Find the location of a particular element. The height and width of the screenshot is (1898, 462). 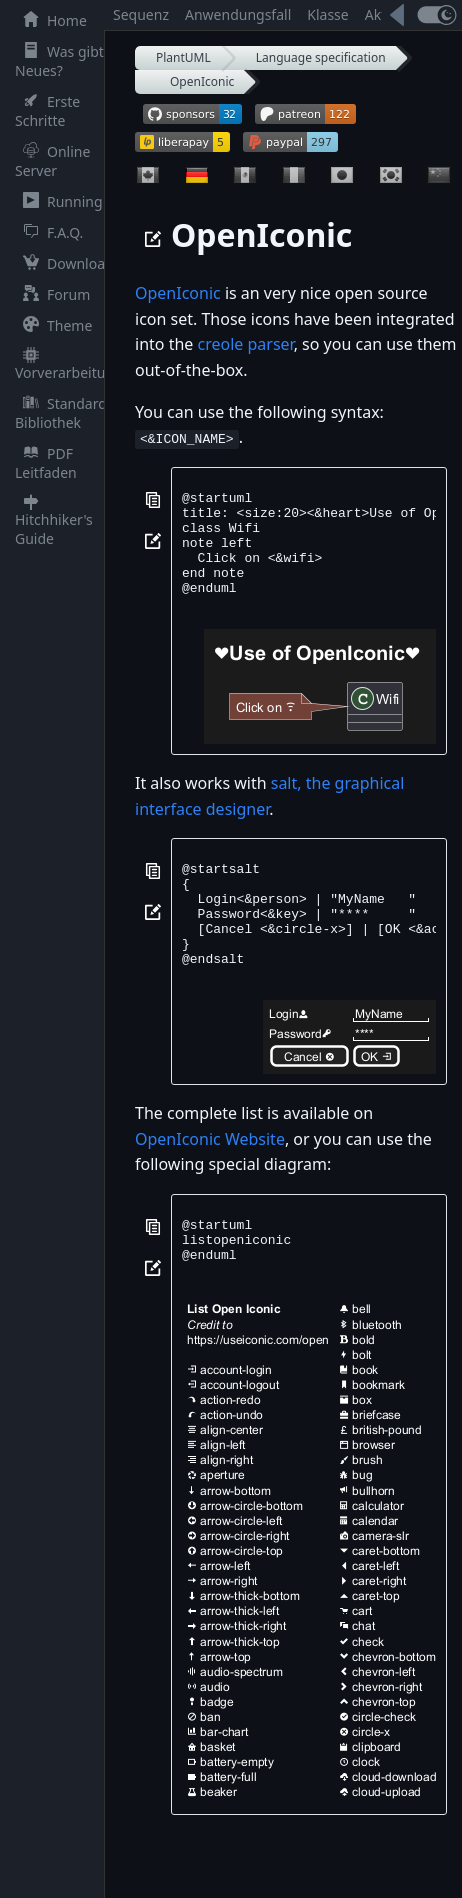

Standard Bibliothek is located at coordinates (61, 413).